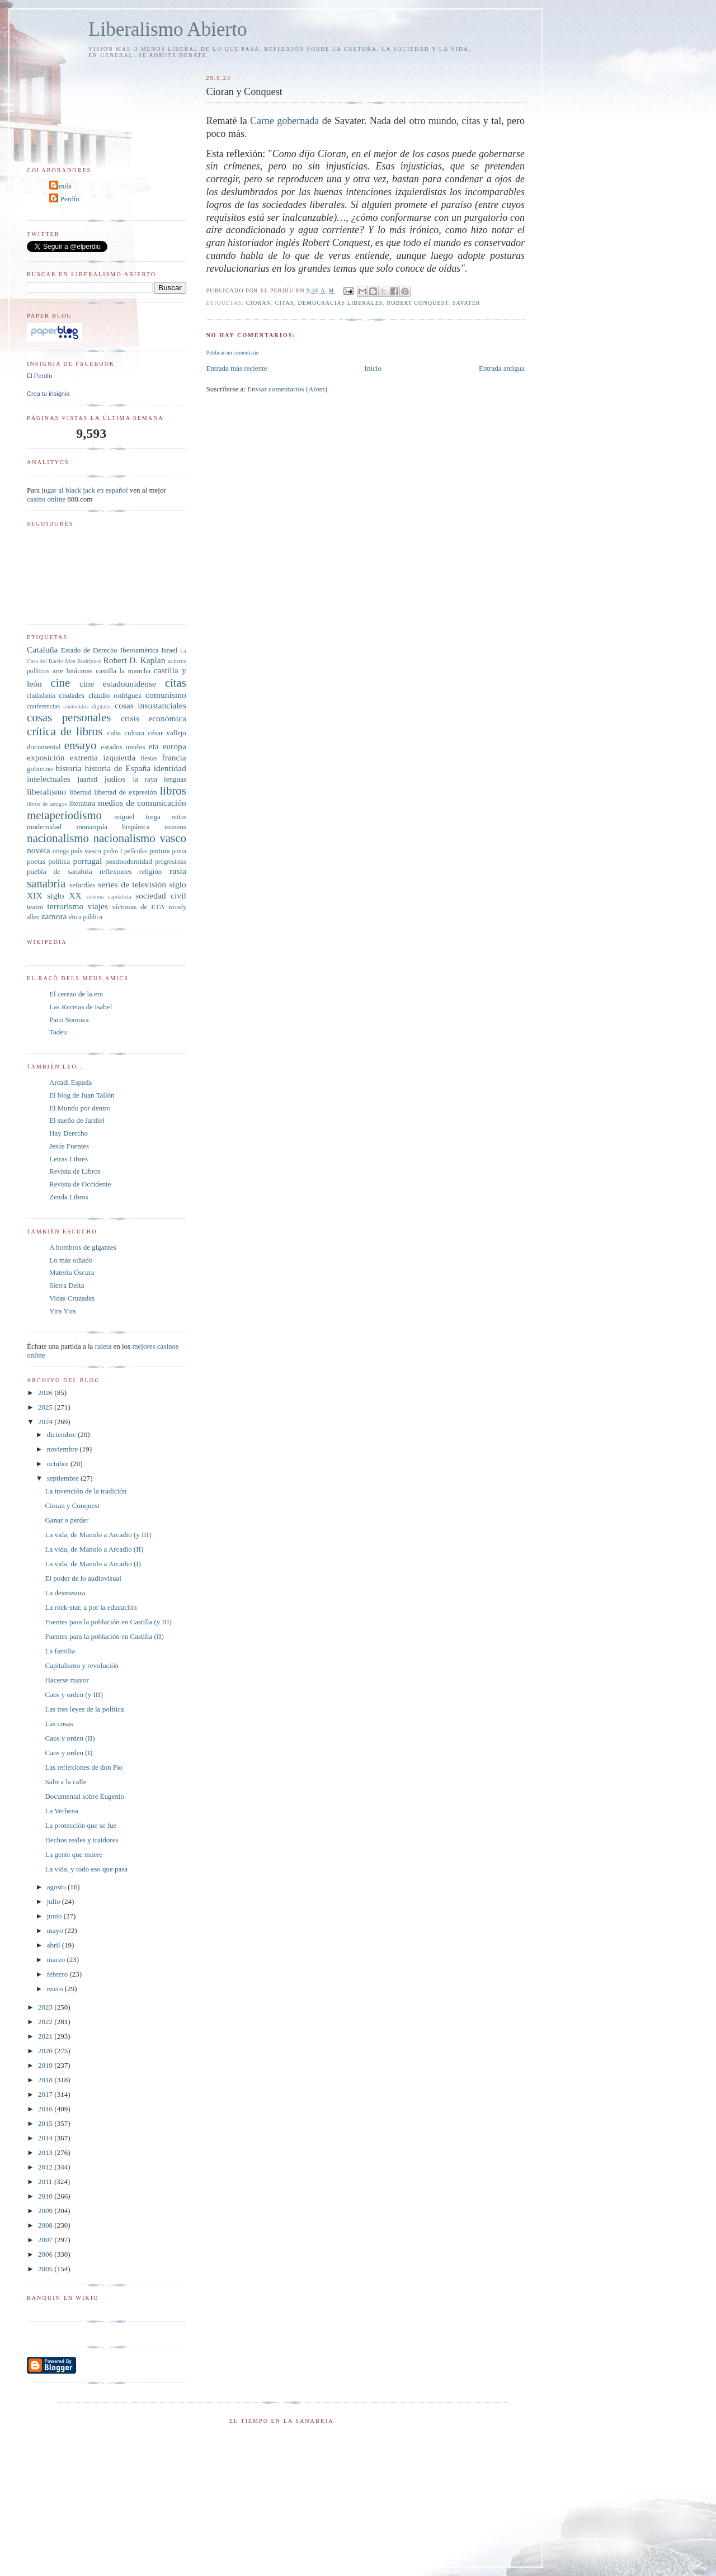  Describe the element at coordinates (46, 2152) in the screenshot. I see `2013` at that location.